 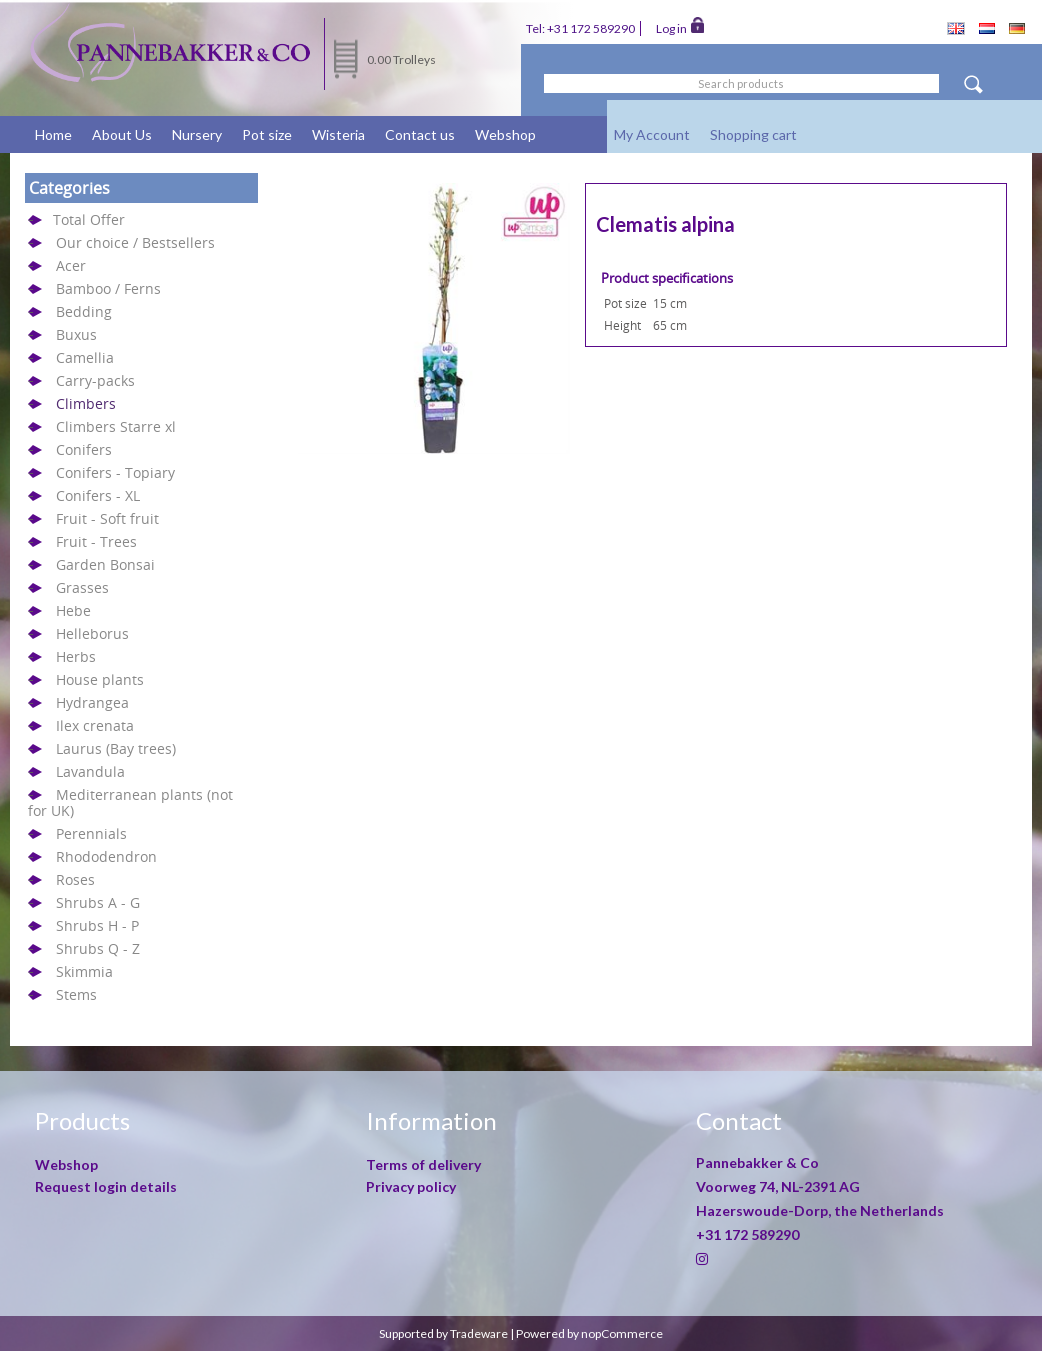 What do you see at coordinates (82, 587) in the screenshot?
I see `Grasses` at bounding box center [82, 587].